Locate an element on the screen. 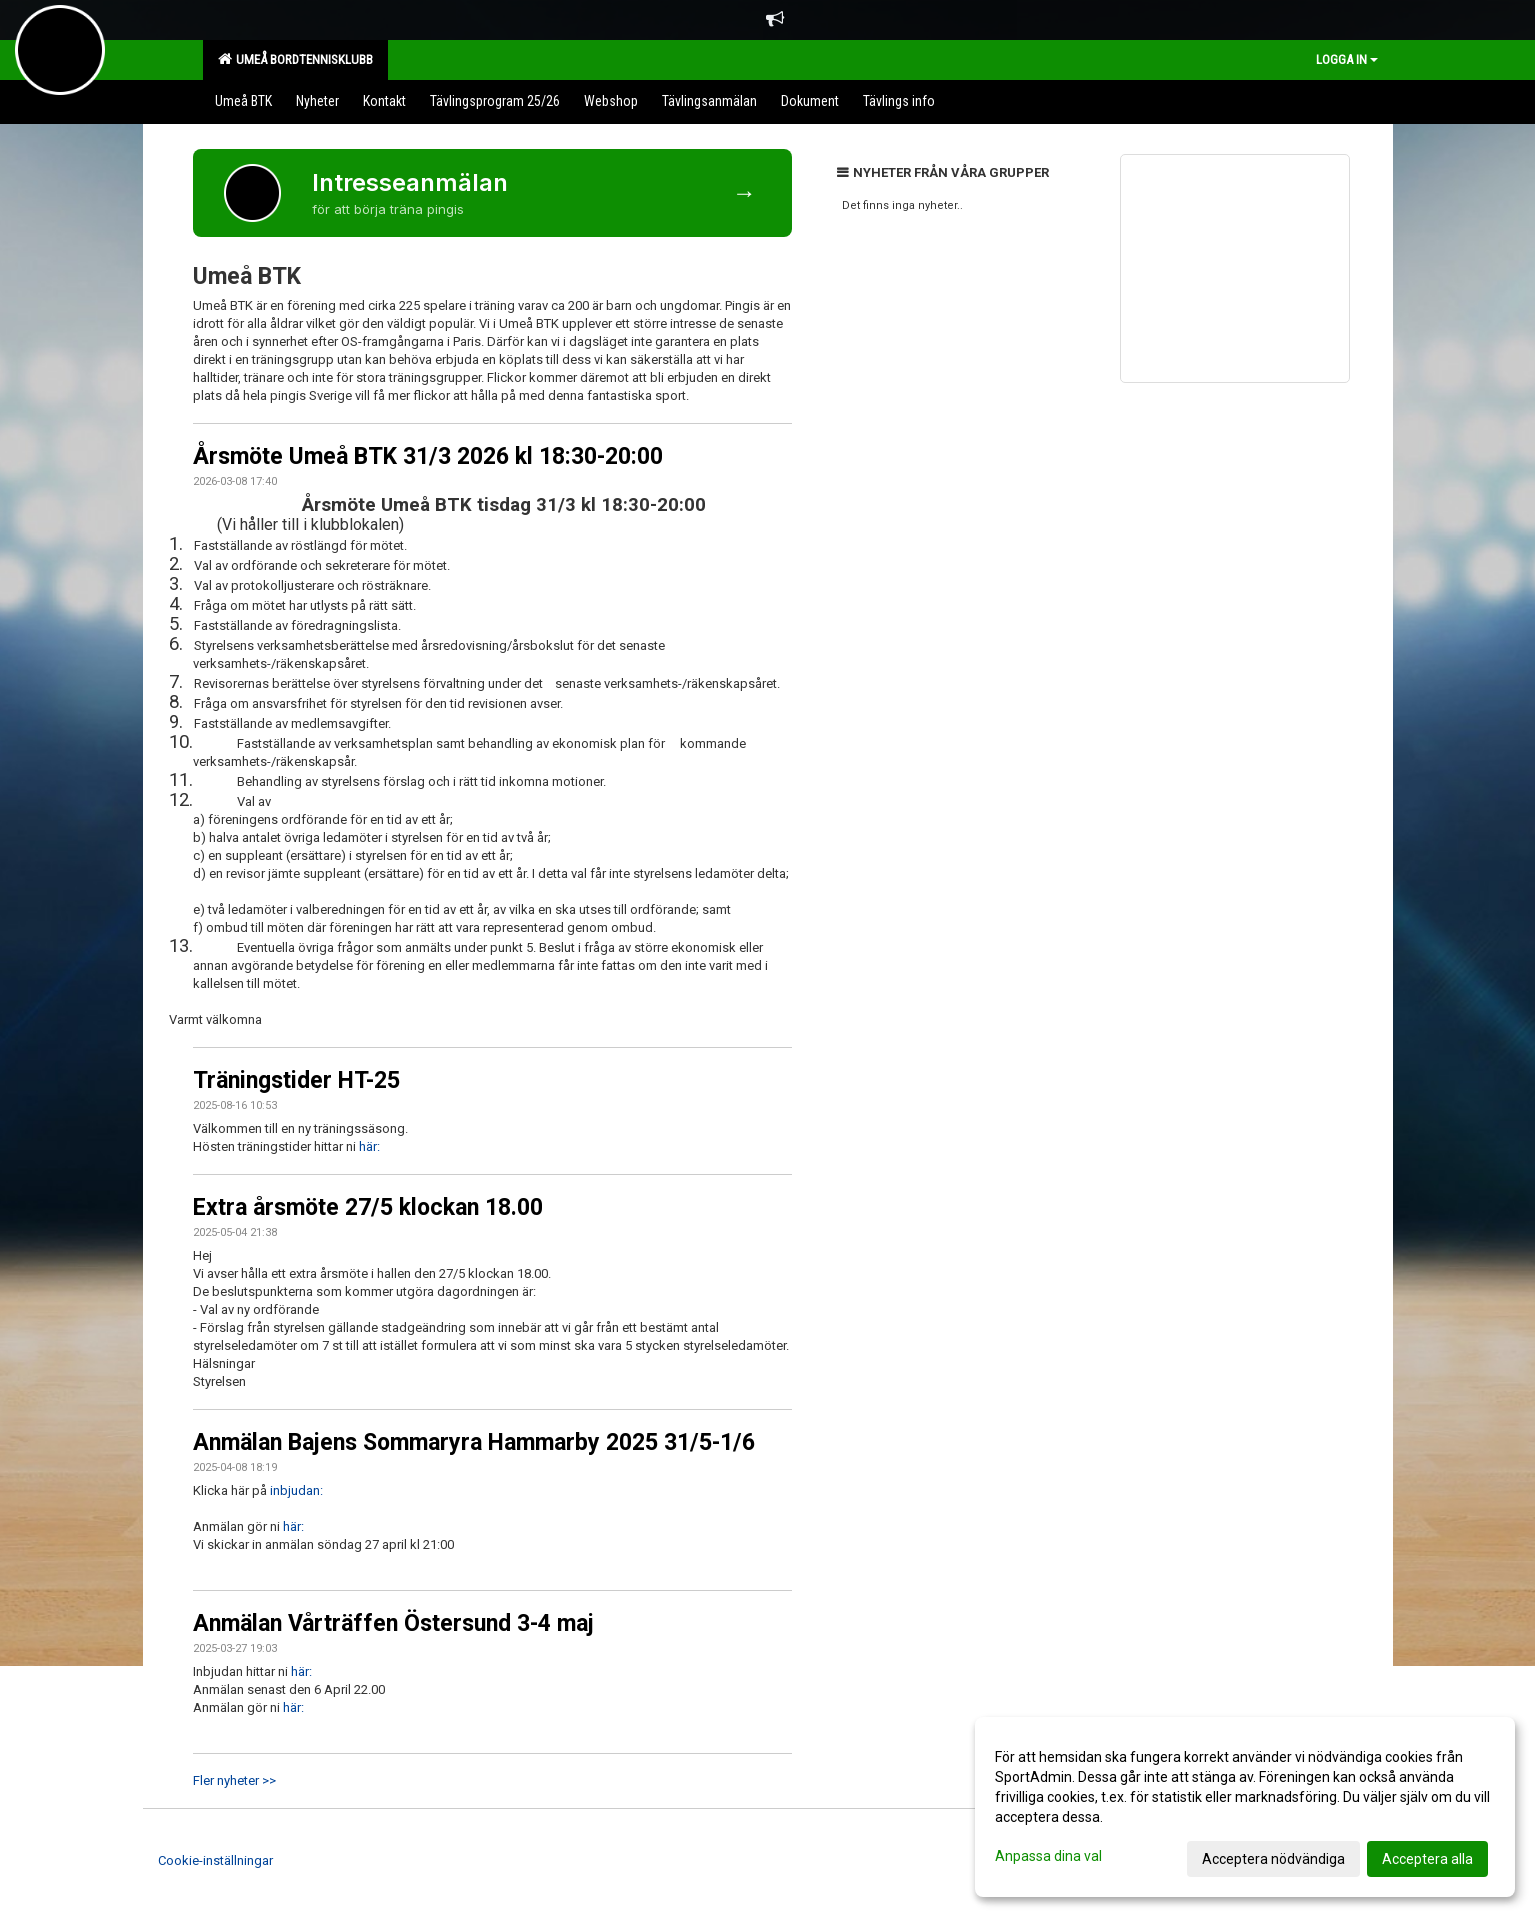 The image size is (1535, 1917). Anmälan Bajens Sommaryra Hammarby 2025 31/5-1/6 is located at coordinates (474, 1442).